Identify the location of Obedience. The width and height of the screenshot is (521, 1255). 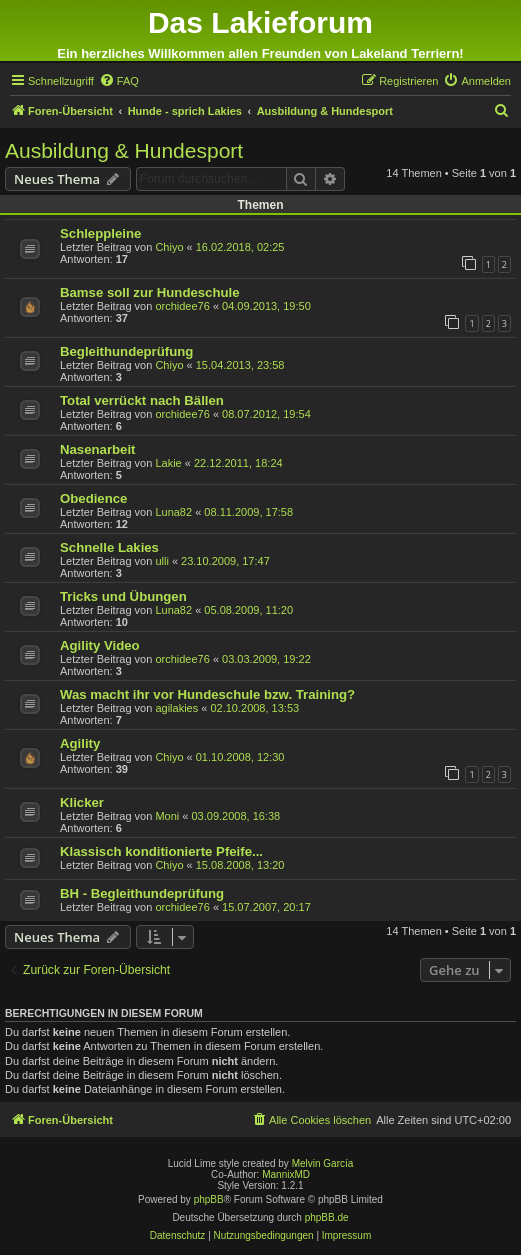
(93, 498).